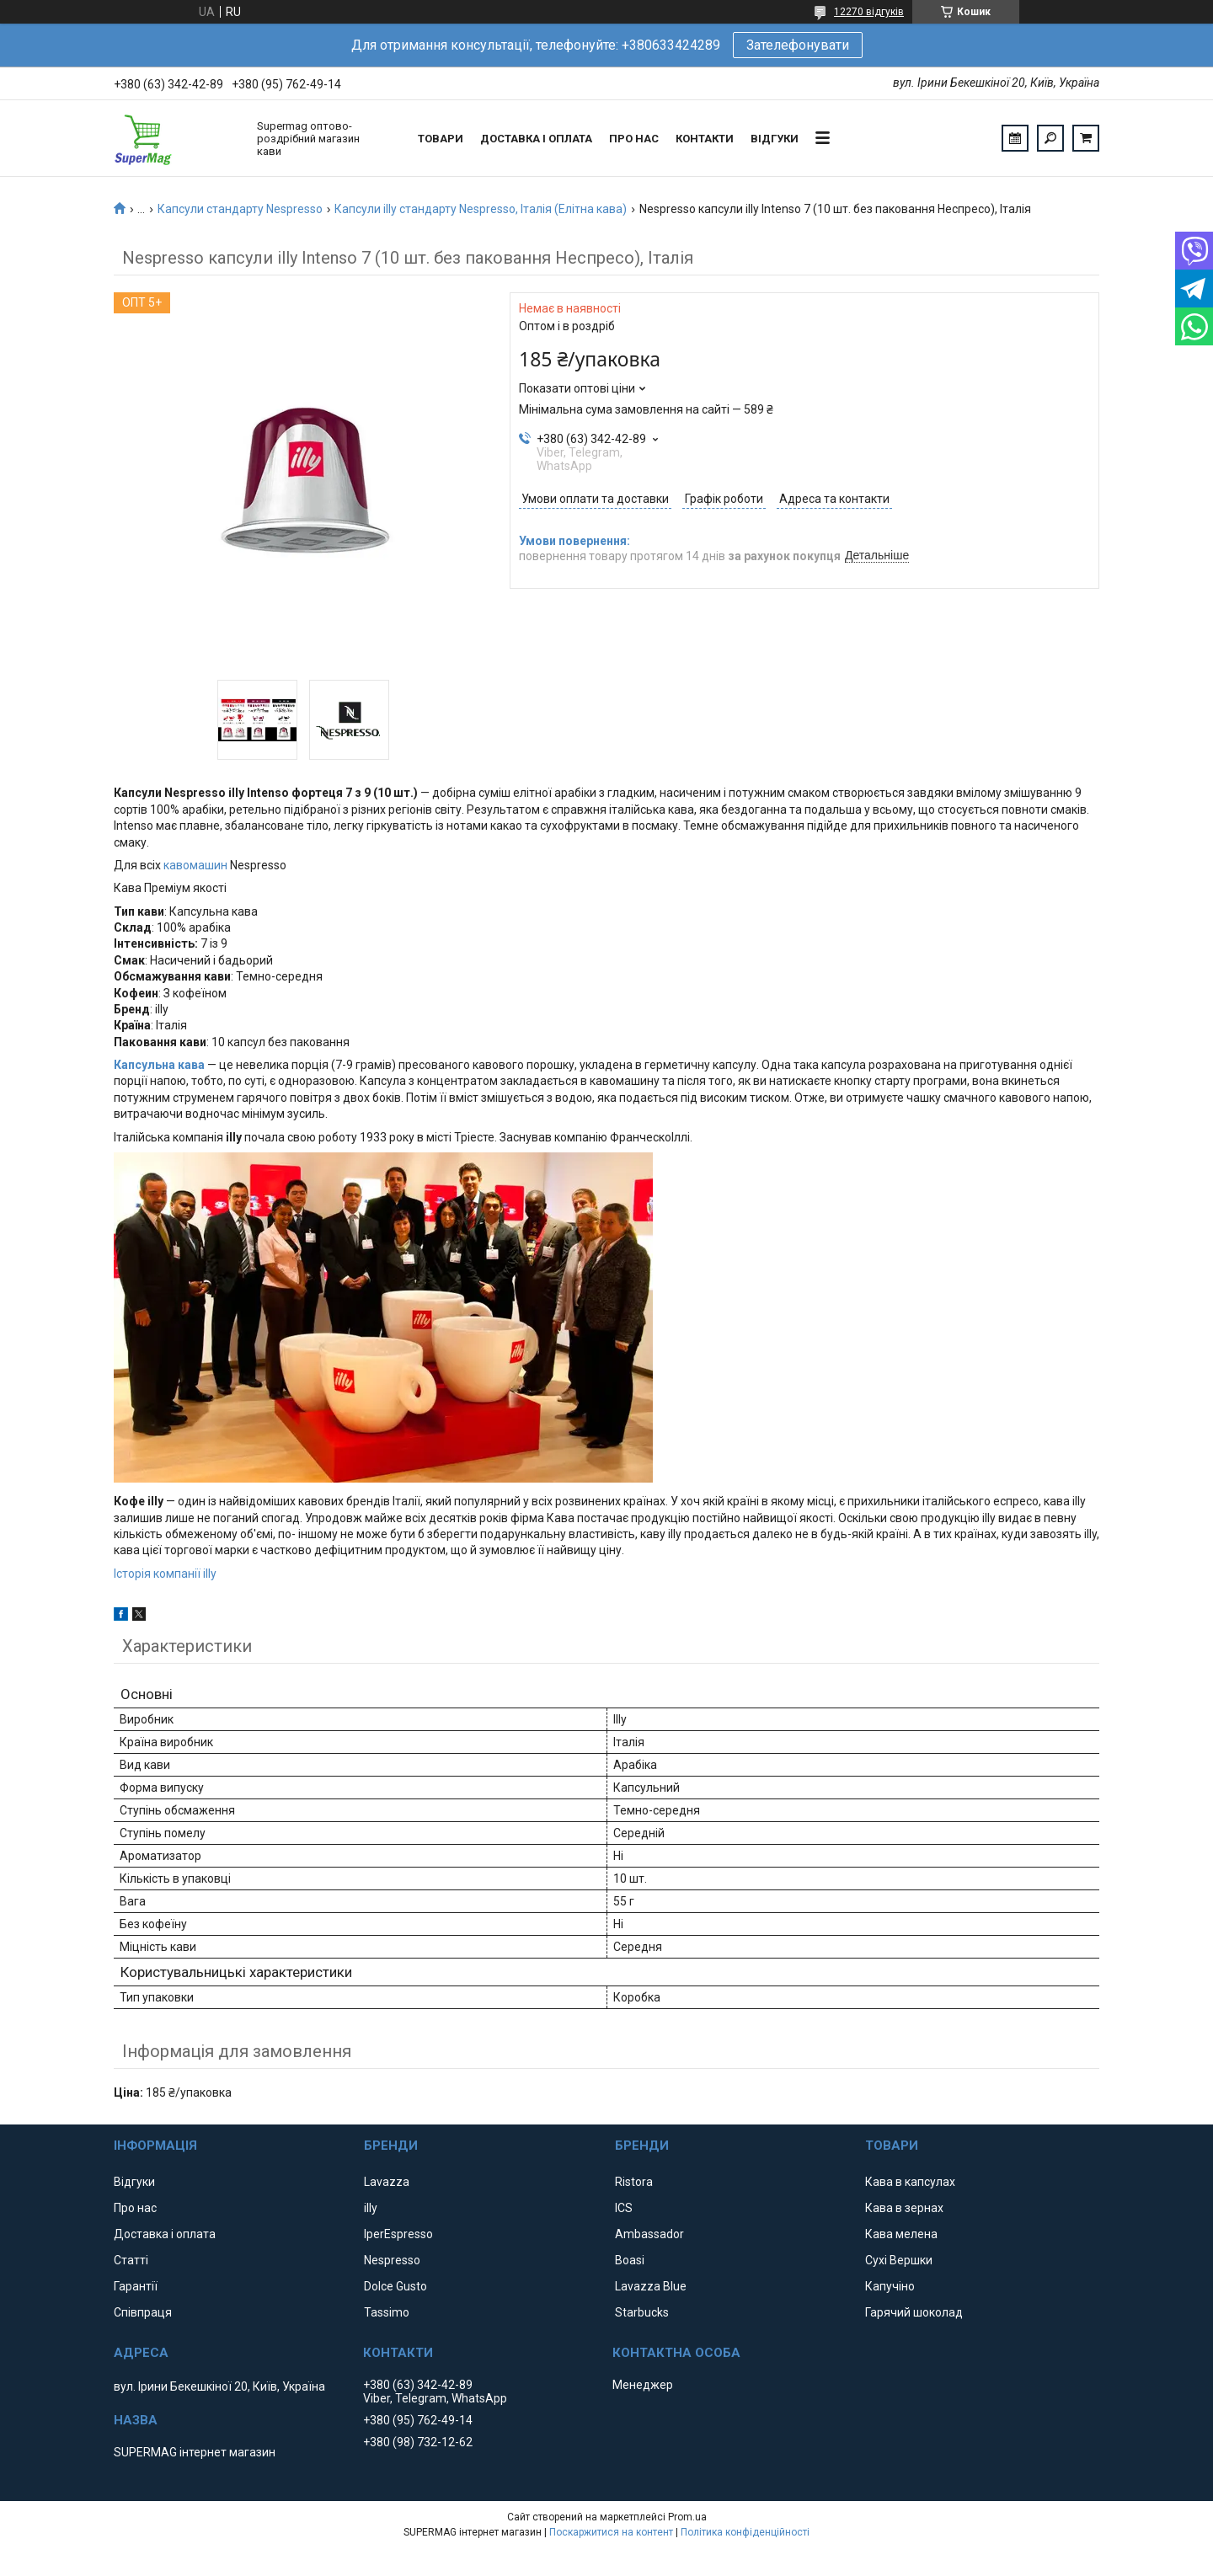 The height and width of the screenshot is (2576, 1213). I want to click on Кава в зернах, so click(904, 2208).